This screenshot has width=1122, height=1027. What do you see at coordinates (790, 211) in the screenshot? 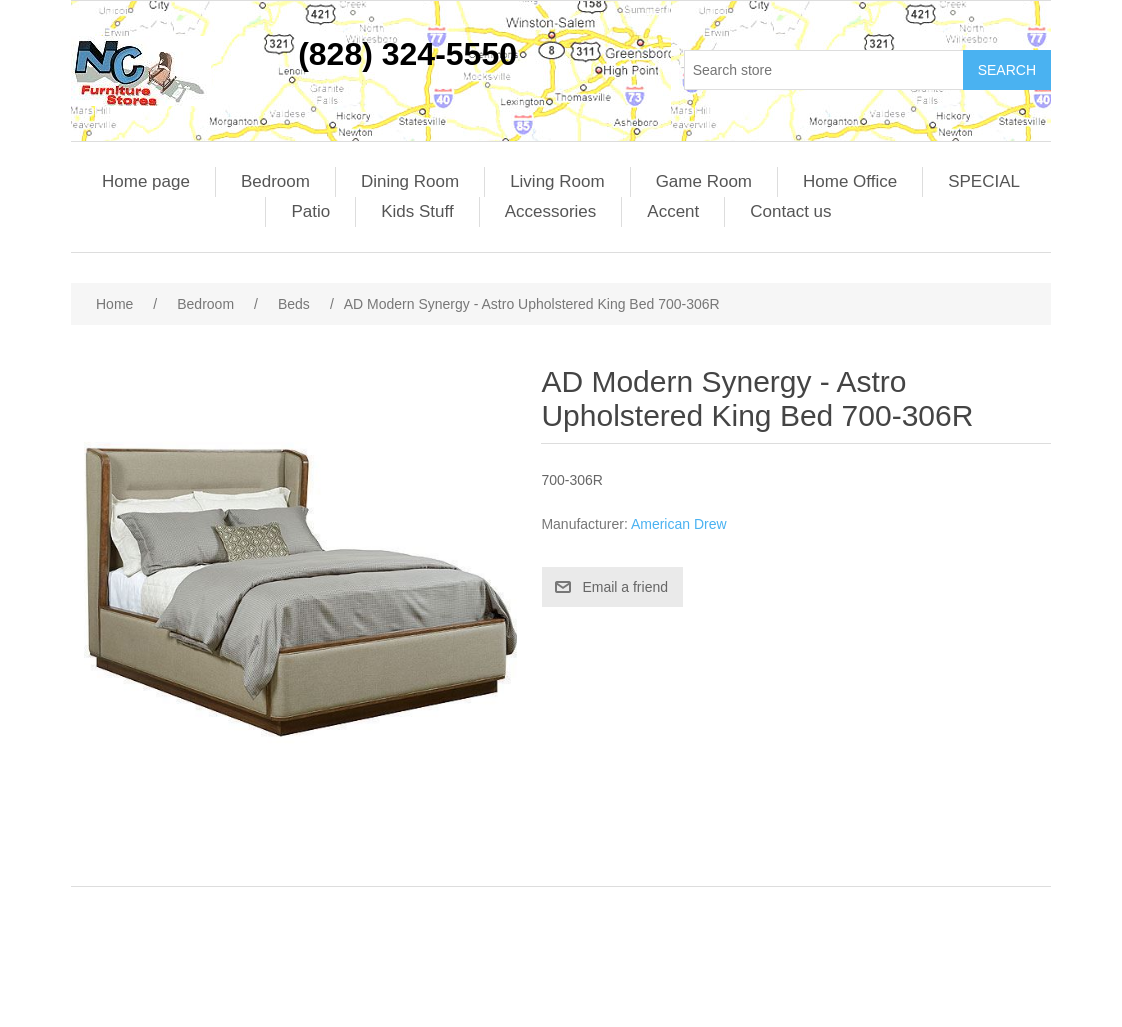
I see `Contact us` at bounding box center [790, 211].